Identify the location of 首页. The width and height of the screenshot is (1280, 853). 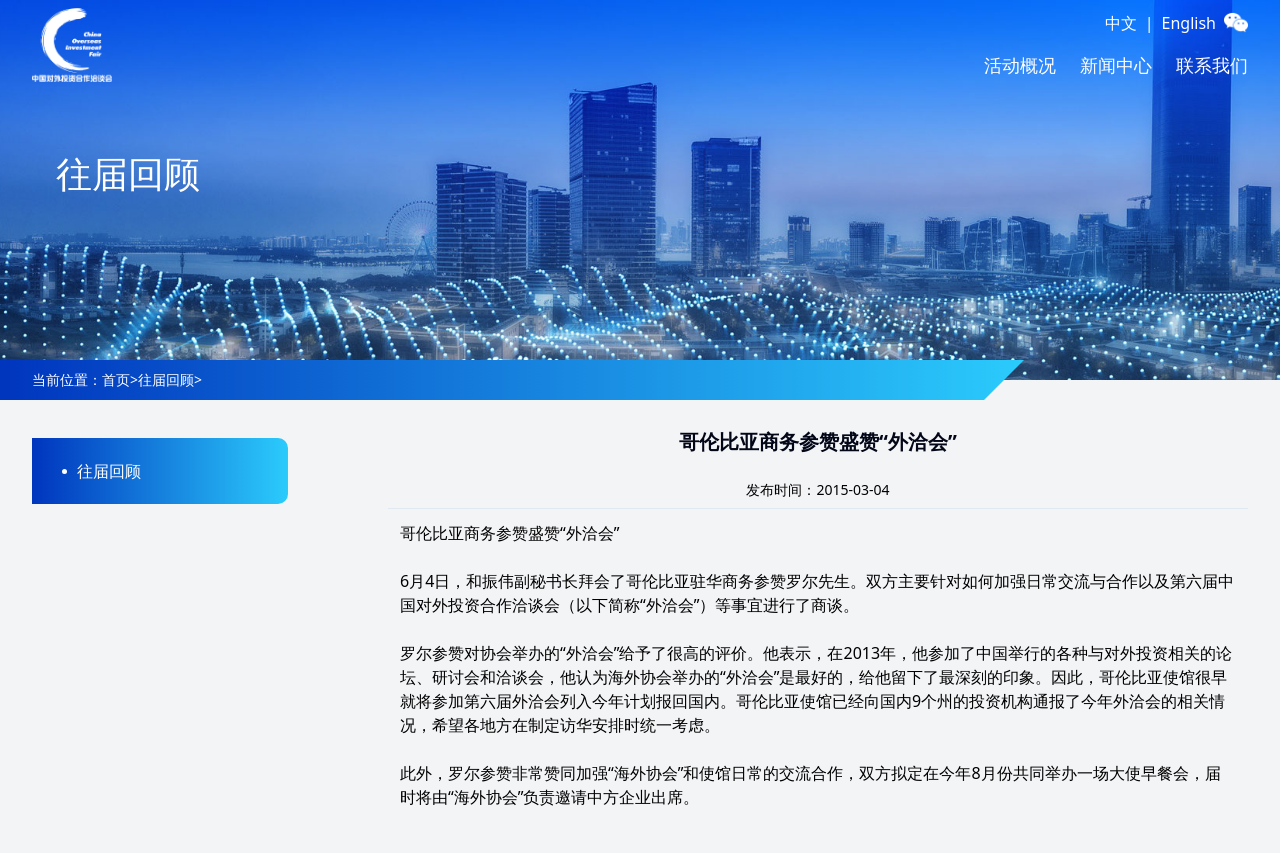
(116, 379).